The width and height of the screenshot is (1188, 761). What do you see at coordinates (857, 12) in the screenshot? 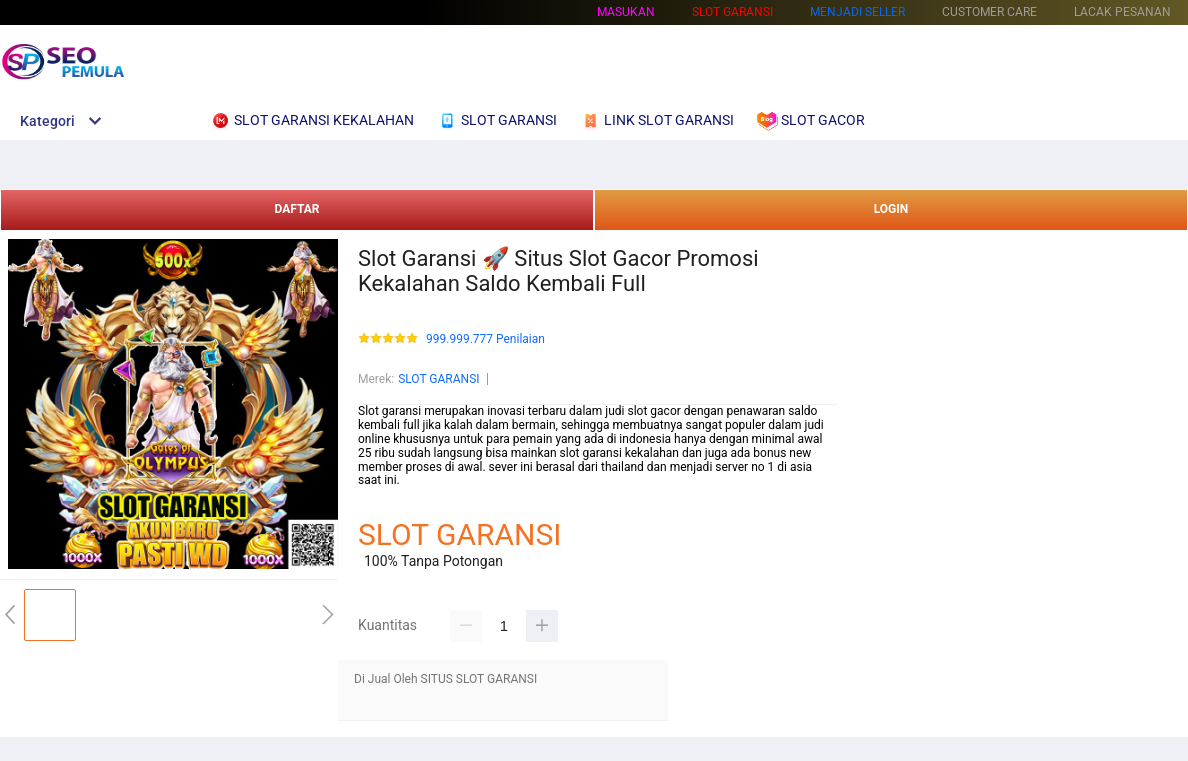
I see `MENJADI SELLER` at bounding box center [857, 12].